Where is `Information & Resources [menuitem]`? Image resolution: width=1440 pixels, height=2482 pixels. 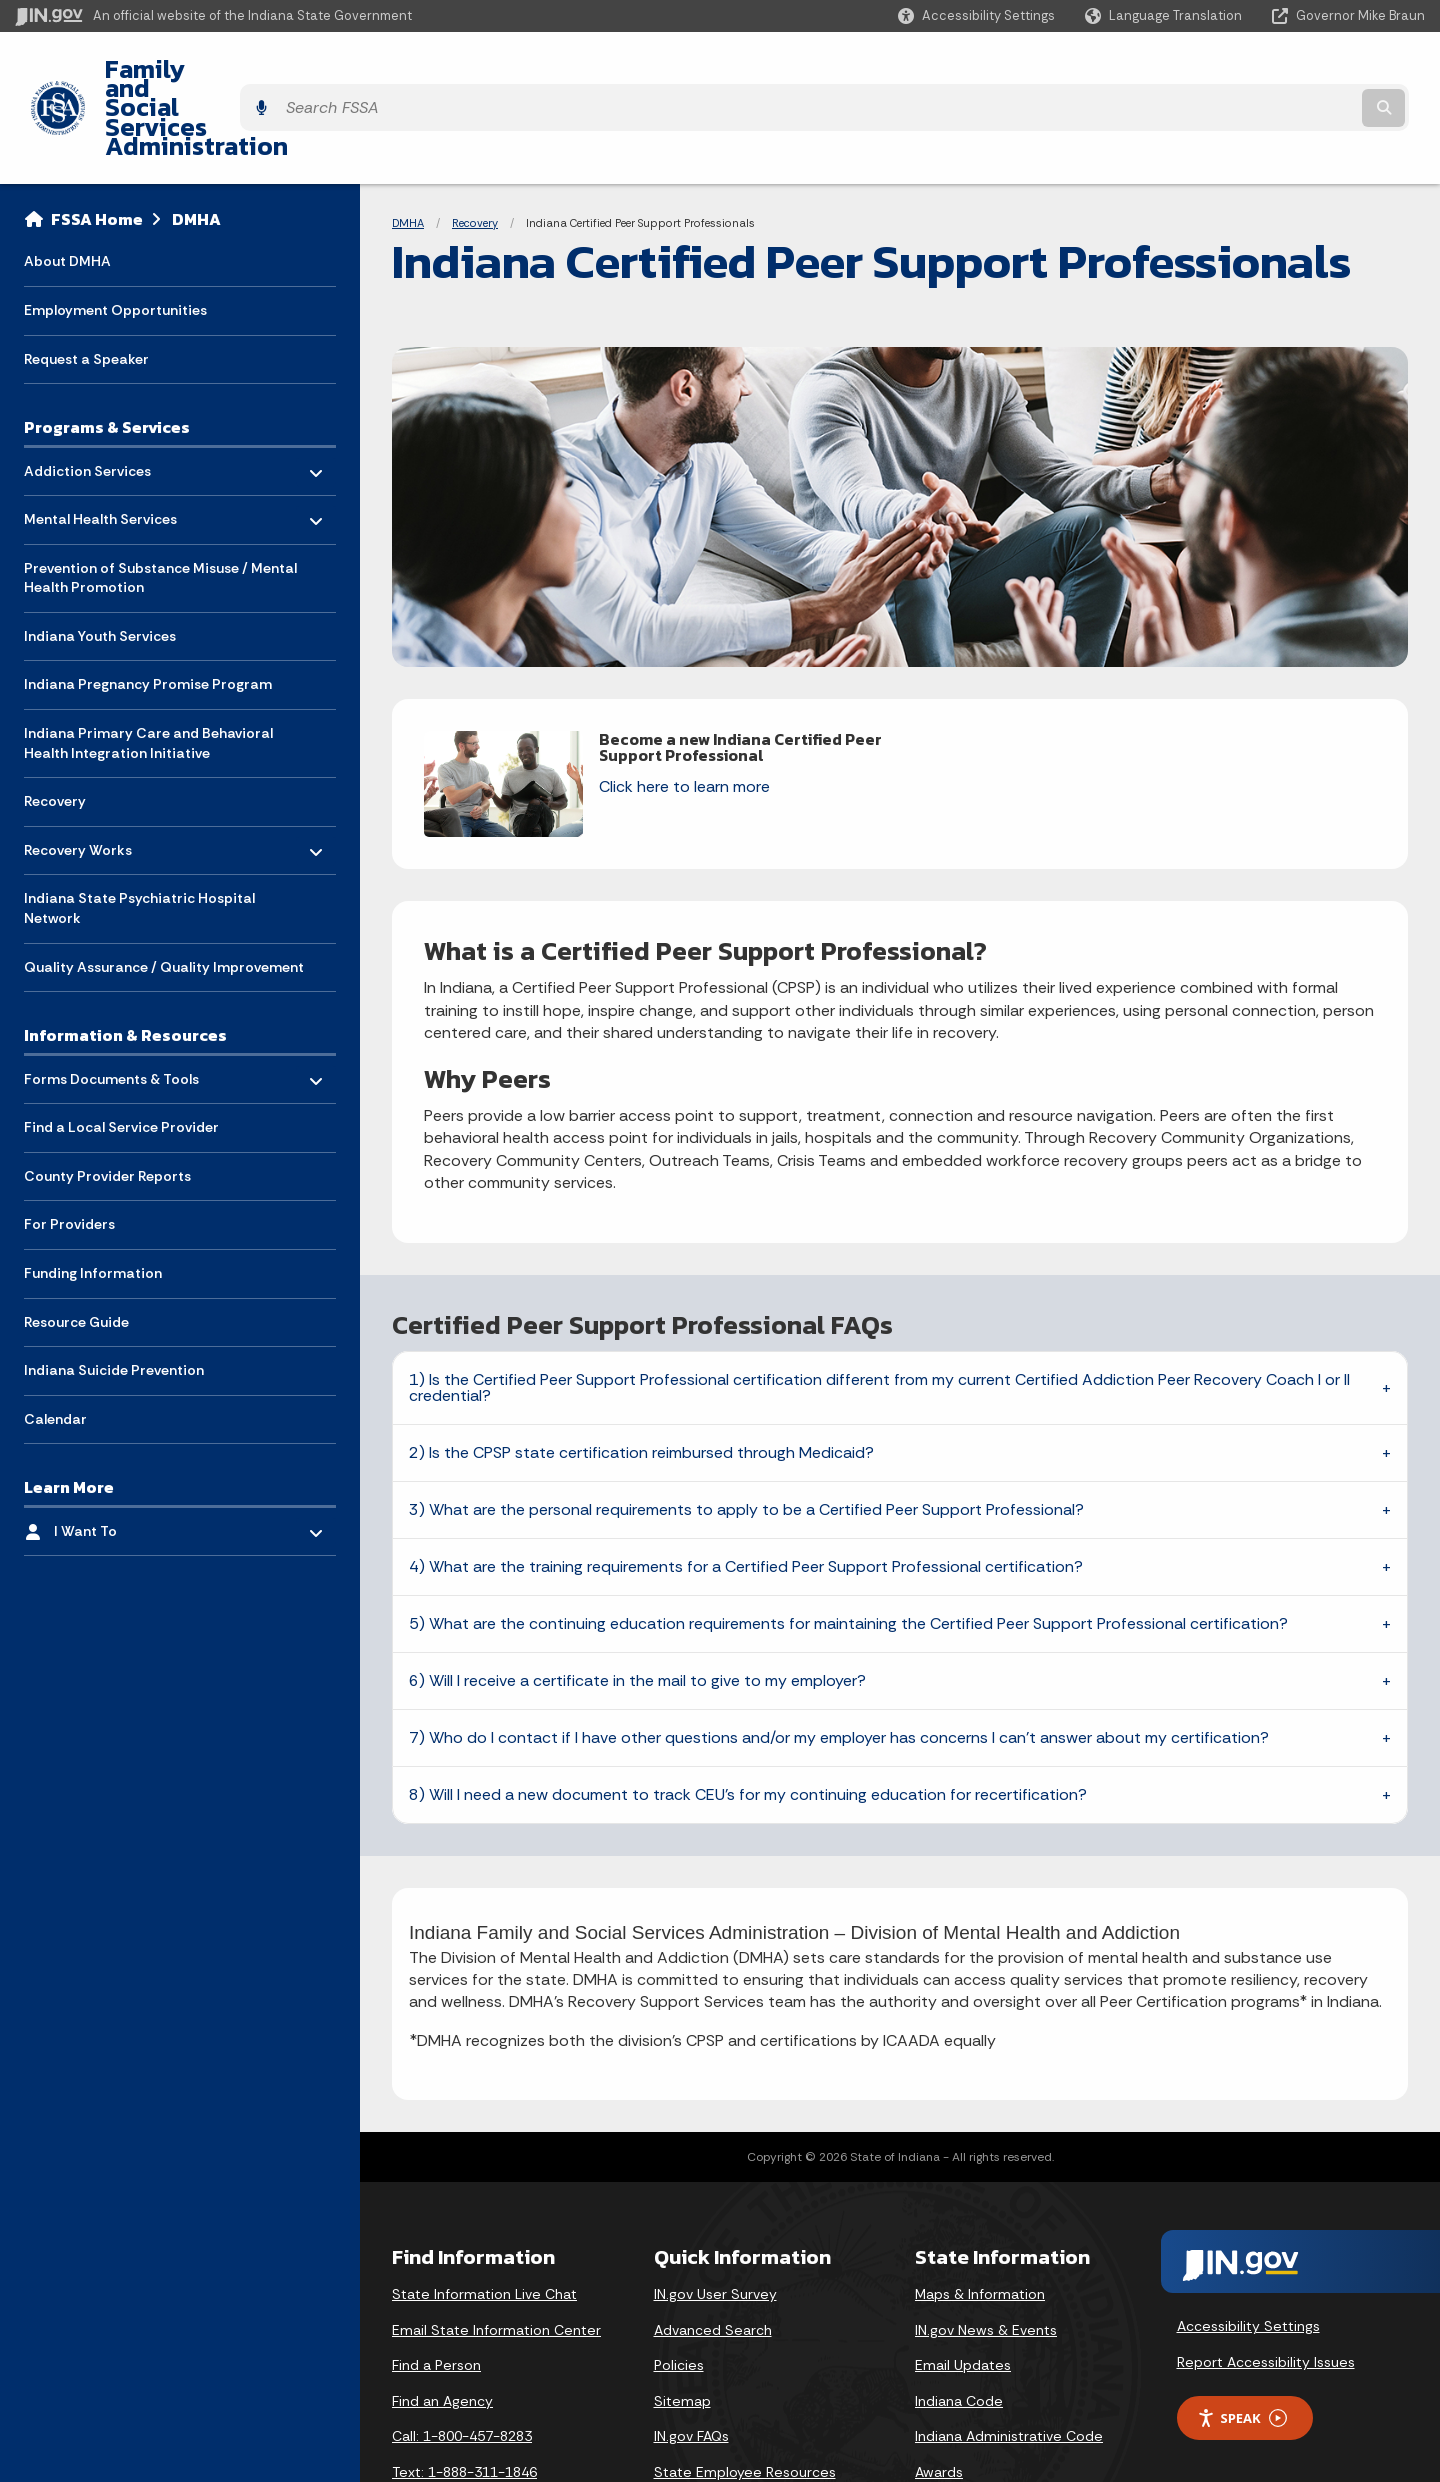 Information & Resources [menuitem] is located at coordinates (125, 962).